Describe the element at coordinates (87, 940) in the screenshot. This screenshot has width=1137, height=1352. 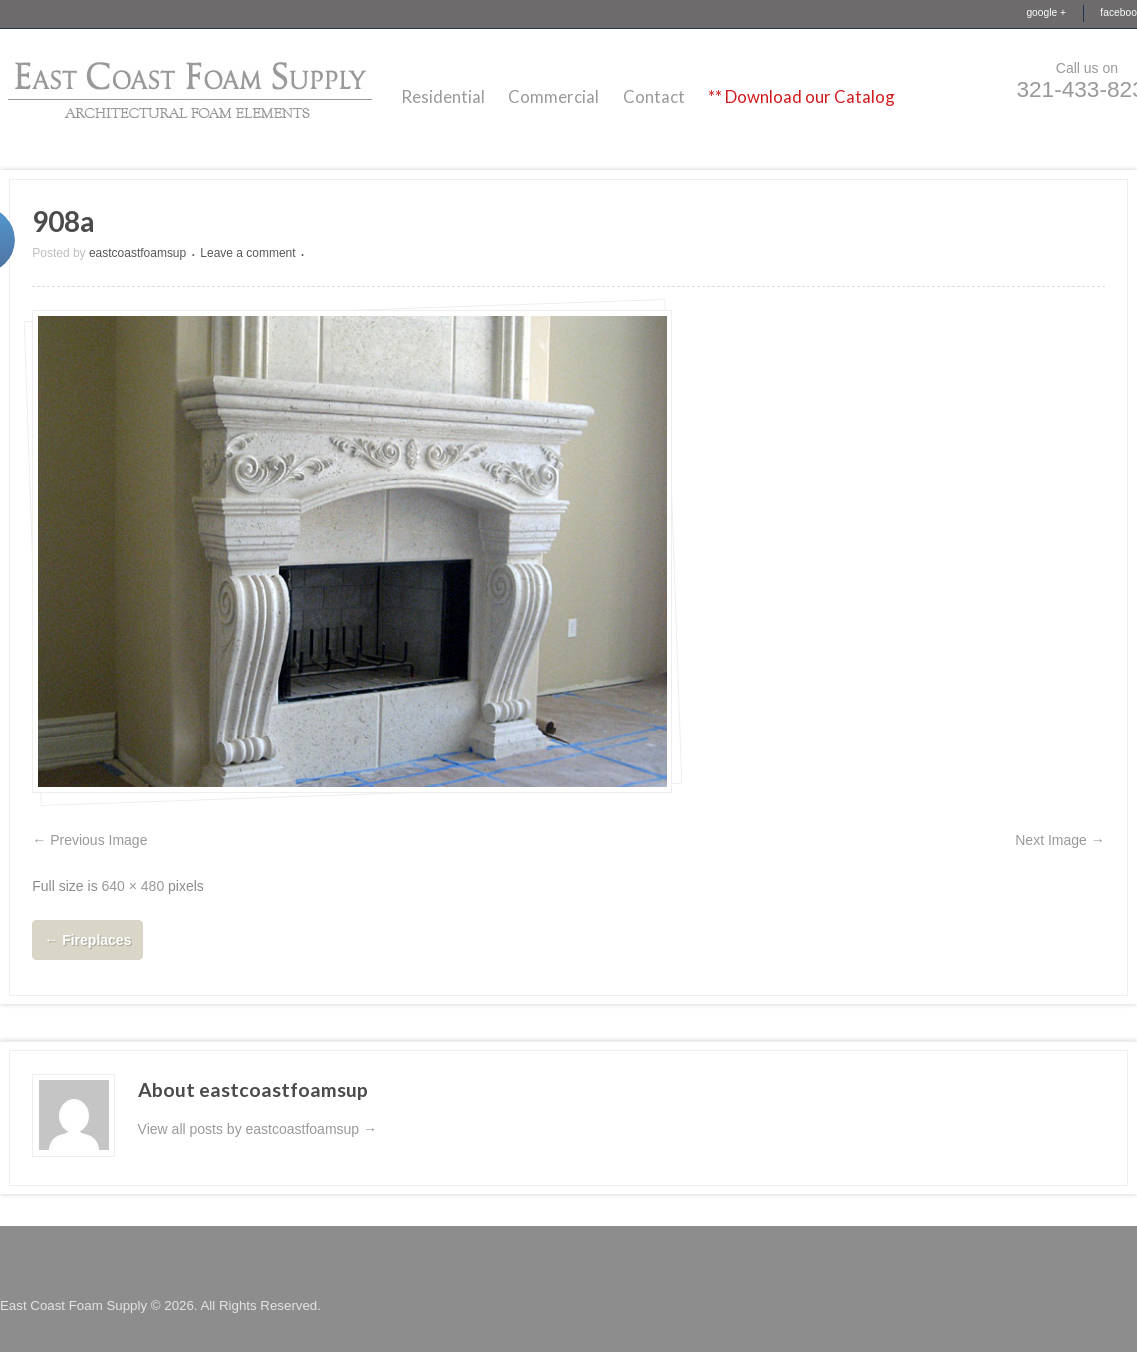
I see `Fireplaces` at that location.